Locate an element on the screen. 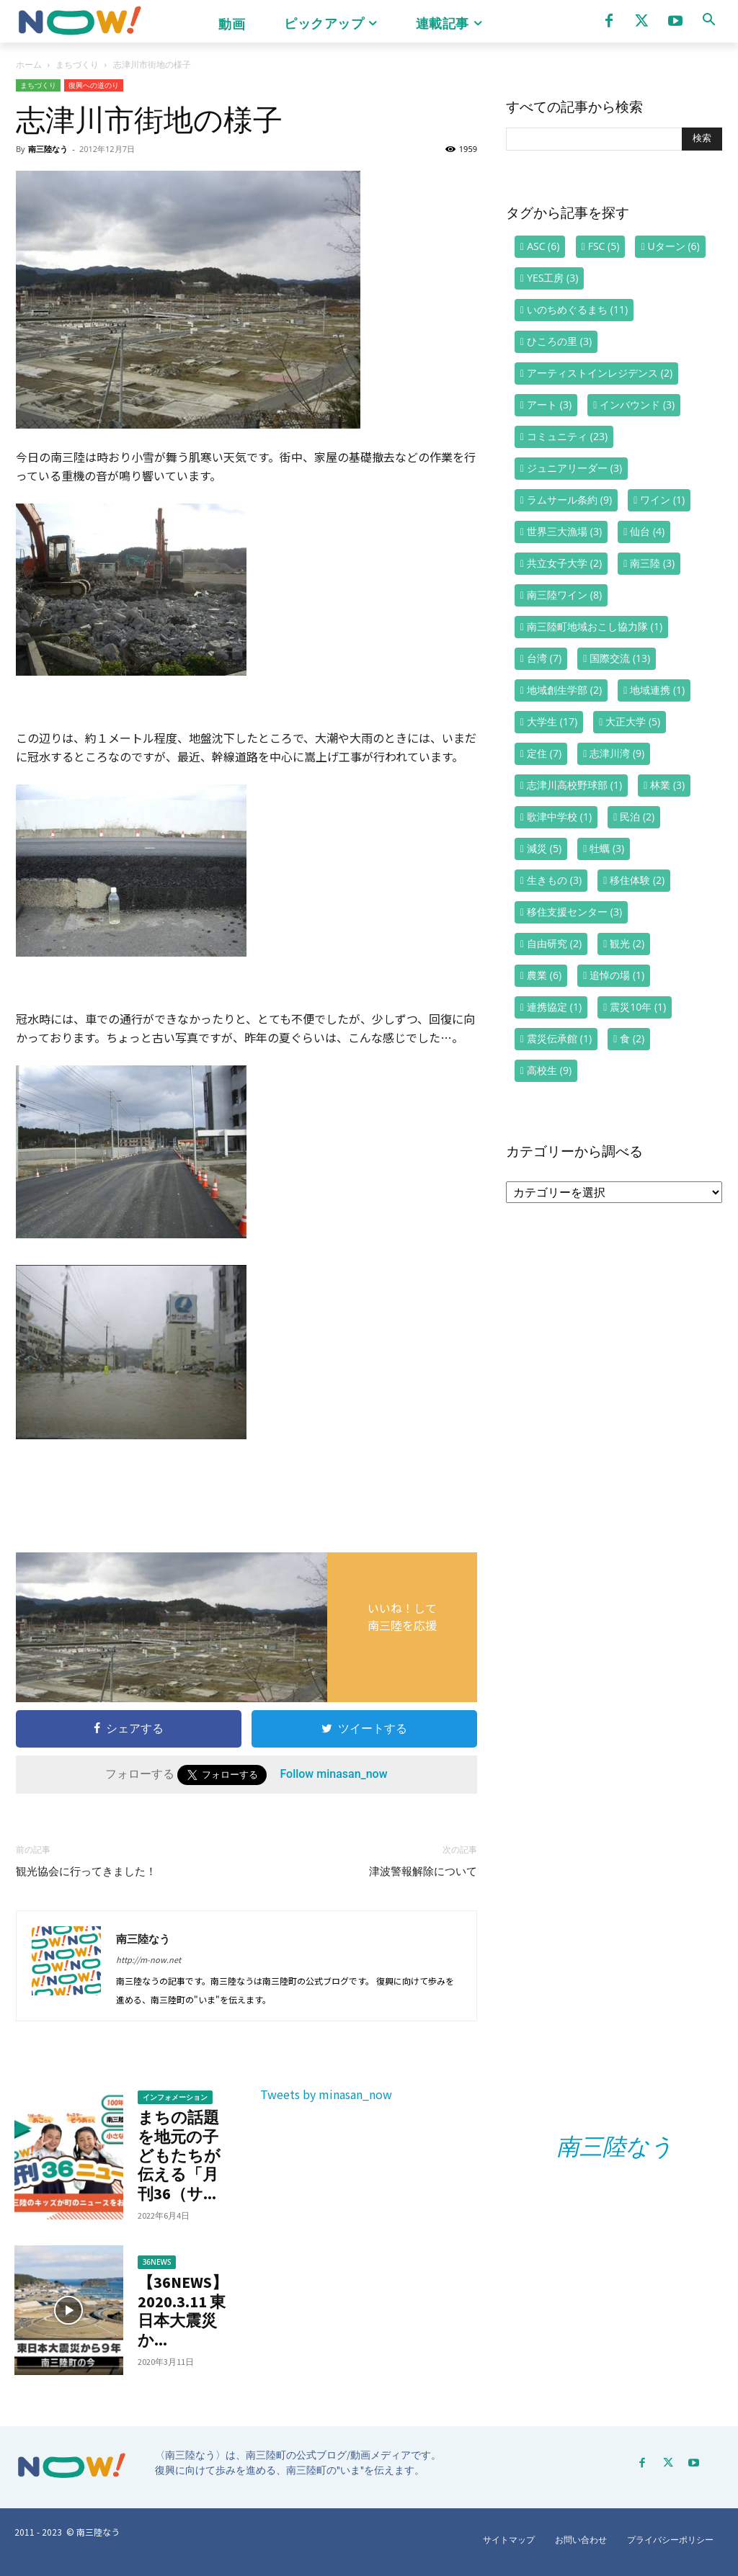 Image resolution: width=738 pixels, height=2576 pixels. 仙台 [仙台 (4個の項目)] is located at coordinates (647, 531).